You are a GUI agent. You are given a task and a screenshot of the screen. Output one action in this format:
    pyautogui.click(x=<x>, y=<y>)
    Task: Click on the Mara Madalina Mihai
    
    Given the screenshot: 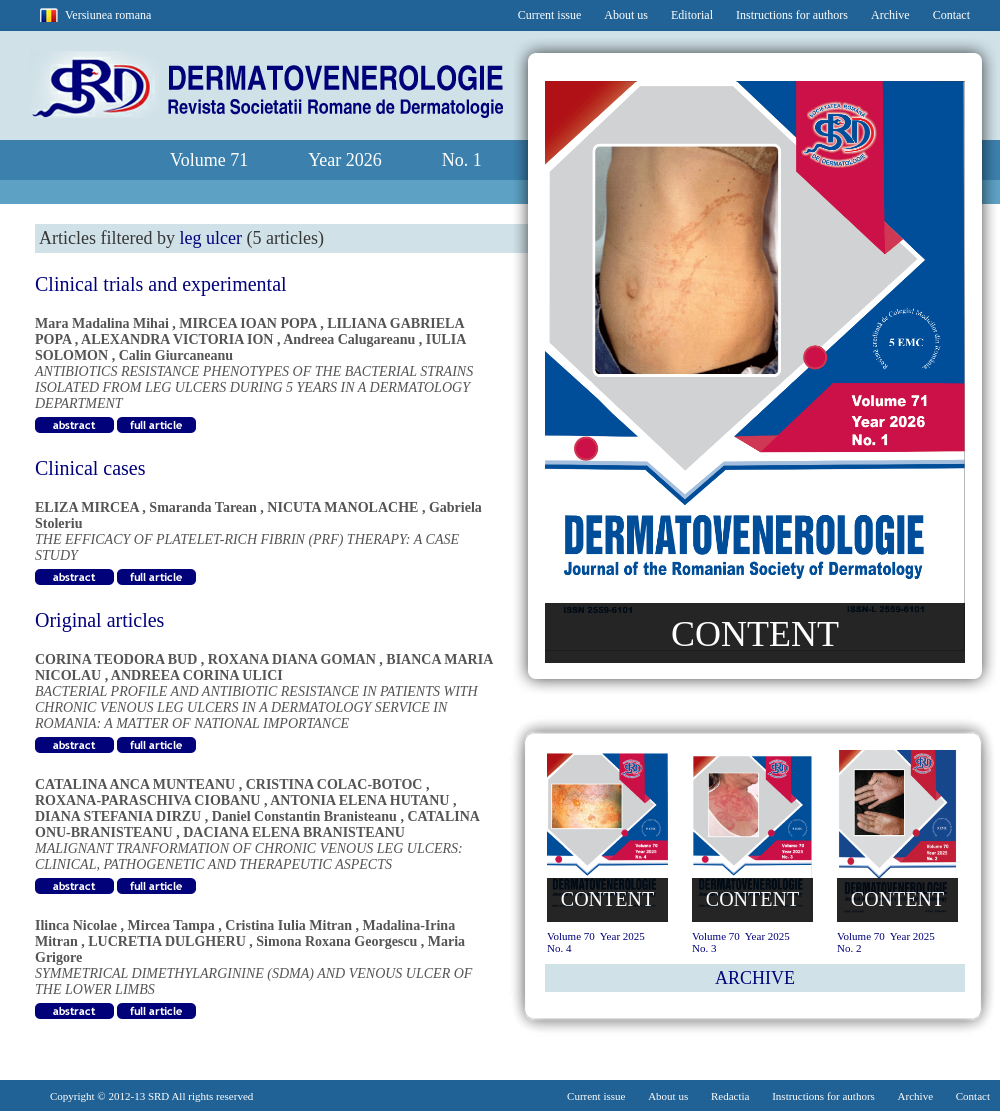 What is the action you would take?
    pyautogui.click(x=102, y=323)
    